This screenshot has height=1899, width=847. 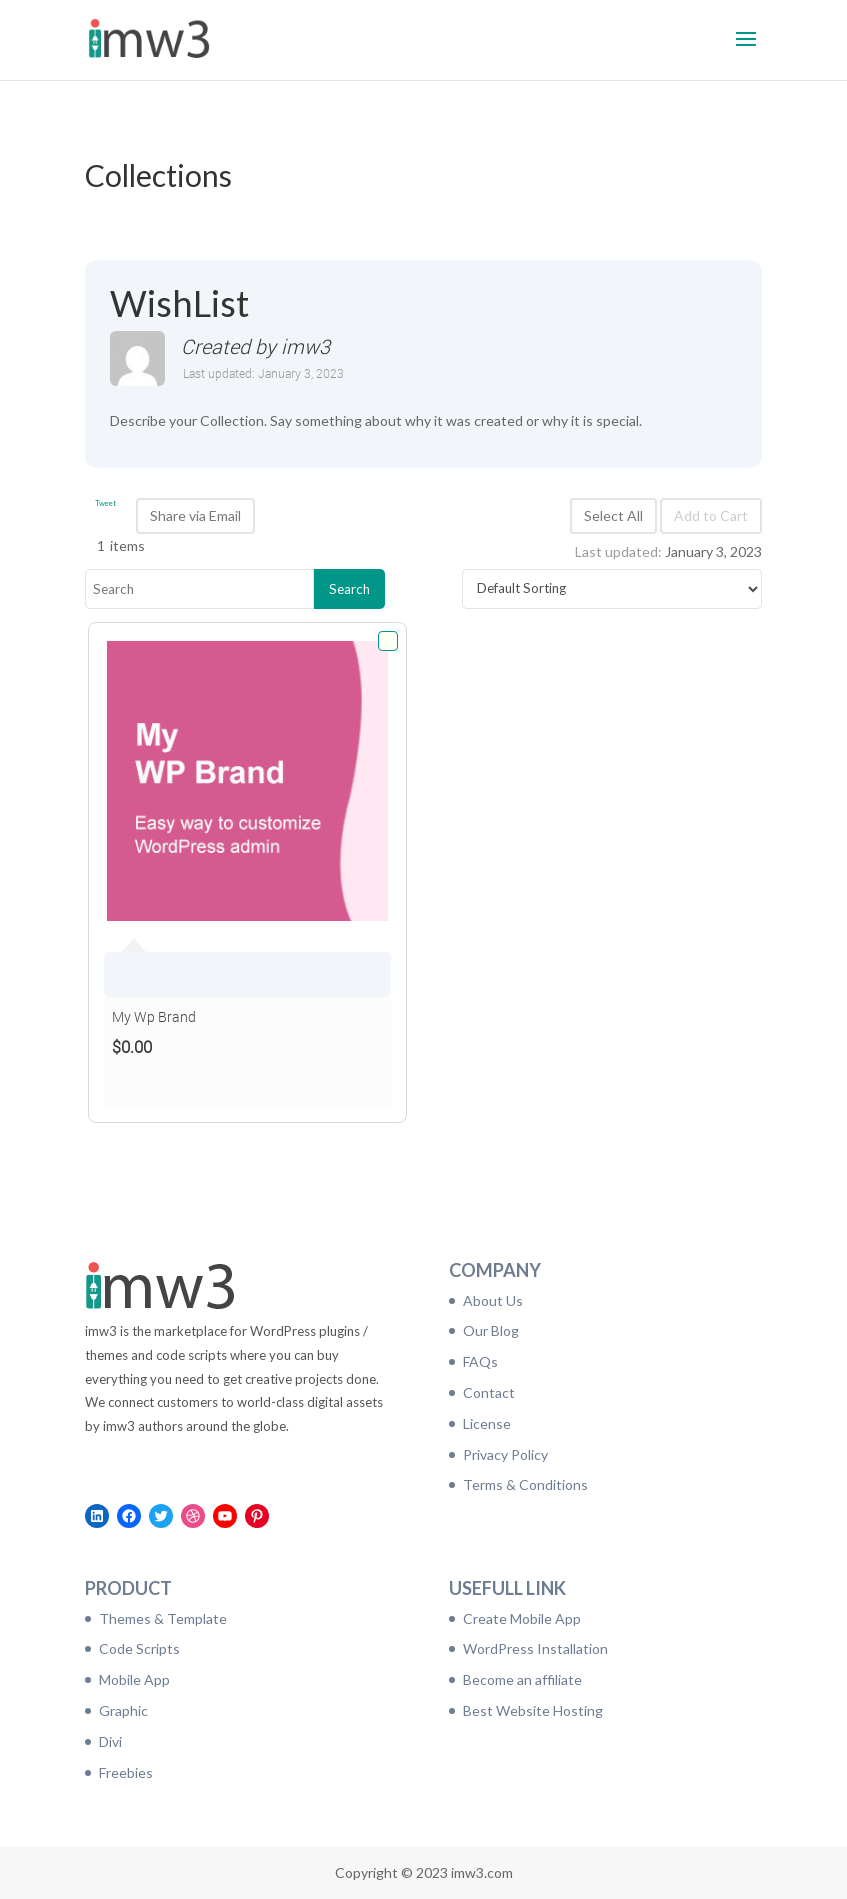 What do you see at coordinates (613, 515) in the screenshot?
I see `Select All` at bounding box center [613, 515].